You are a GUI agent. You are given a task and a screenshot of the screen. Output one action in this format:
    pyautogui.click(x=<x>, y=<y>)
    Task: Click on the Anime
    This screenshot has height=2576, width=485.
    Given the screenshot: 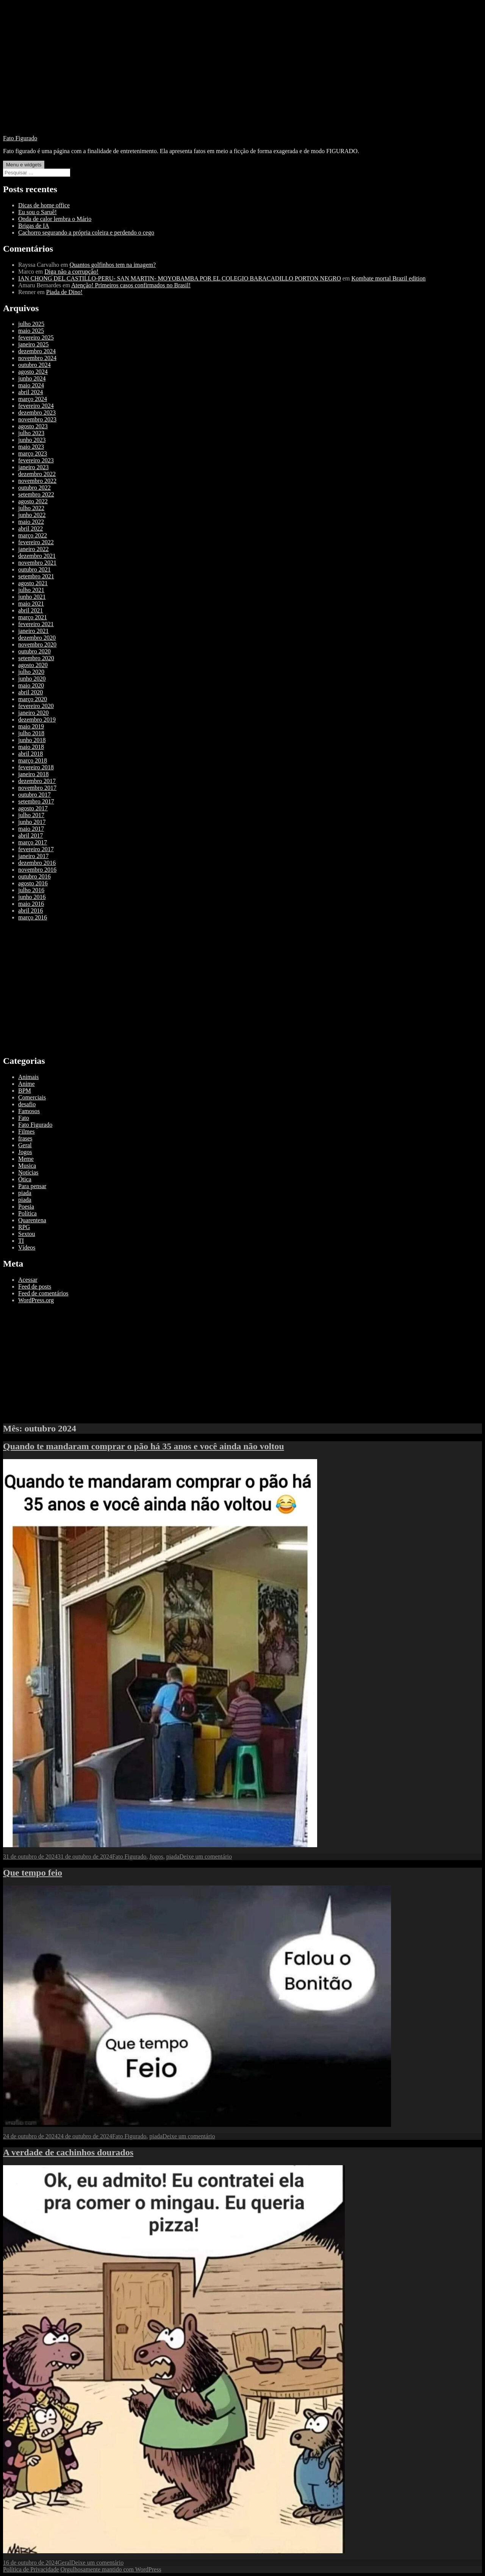 What is the action you would take?
    pyautogui.click(x=26, y=1084)
    